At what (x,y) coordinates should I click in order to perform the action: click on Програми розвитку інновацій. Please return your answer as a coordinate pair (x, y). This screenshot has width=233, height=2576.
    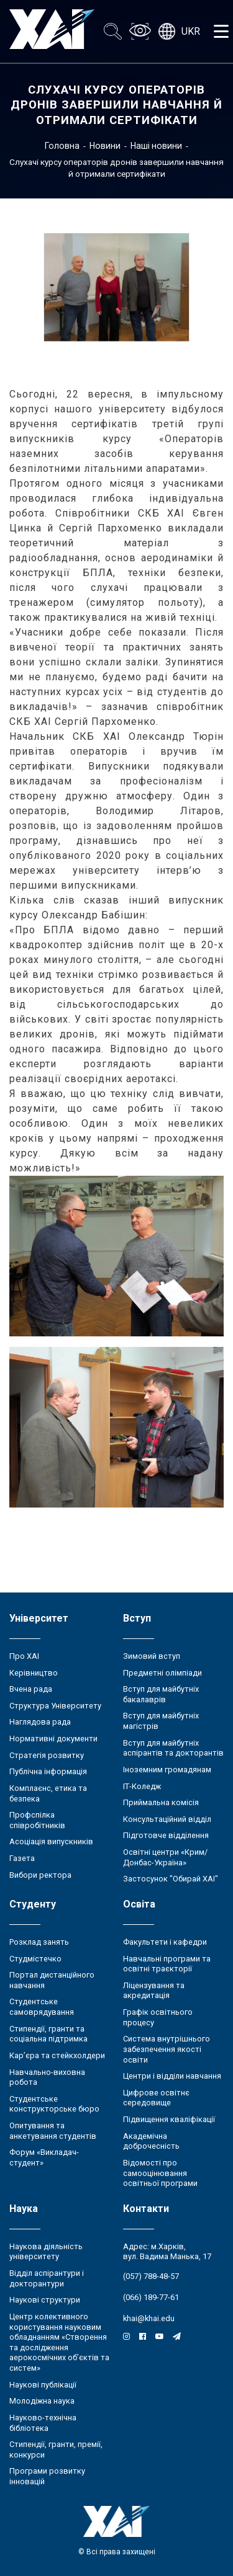
    Looking at the image, I should click on (47, 2476).